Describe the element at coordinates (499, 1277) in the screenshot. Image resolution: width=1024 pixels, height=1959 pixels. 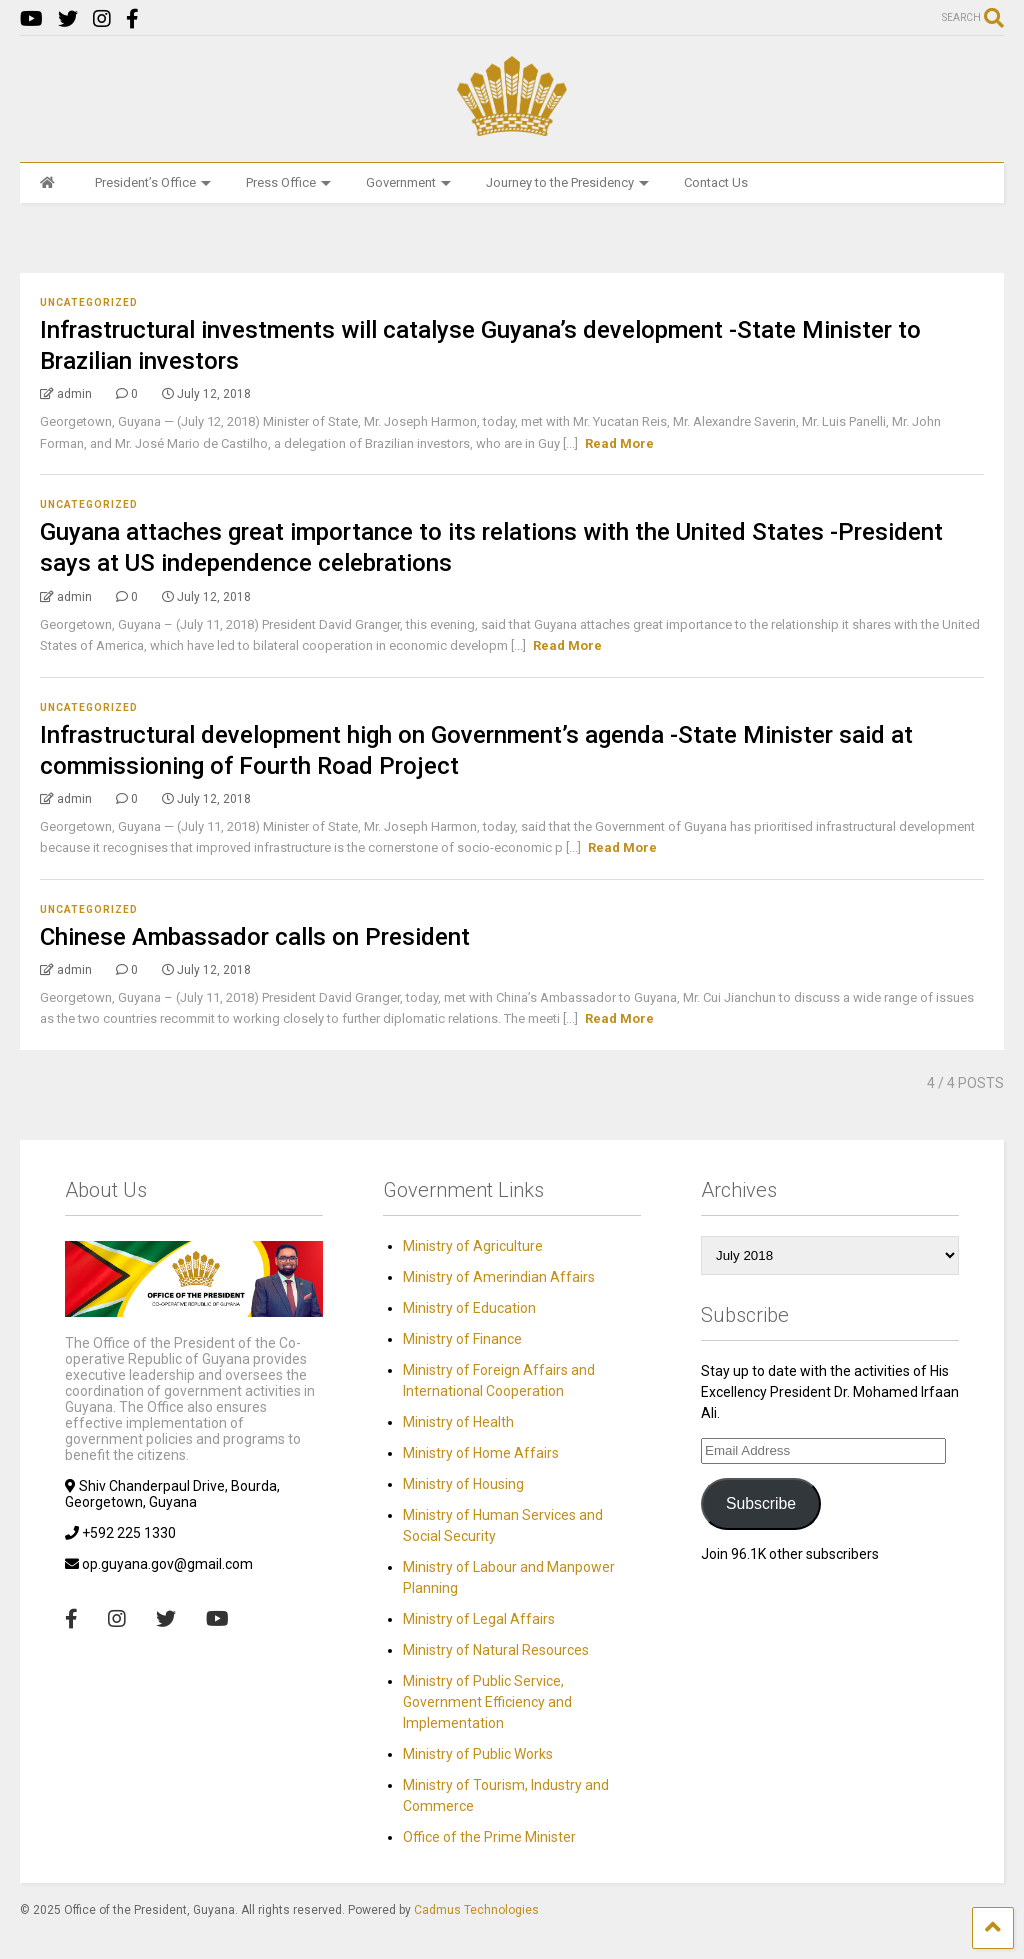
I see `Ministry of Amerindian Affairs` at that location.